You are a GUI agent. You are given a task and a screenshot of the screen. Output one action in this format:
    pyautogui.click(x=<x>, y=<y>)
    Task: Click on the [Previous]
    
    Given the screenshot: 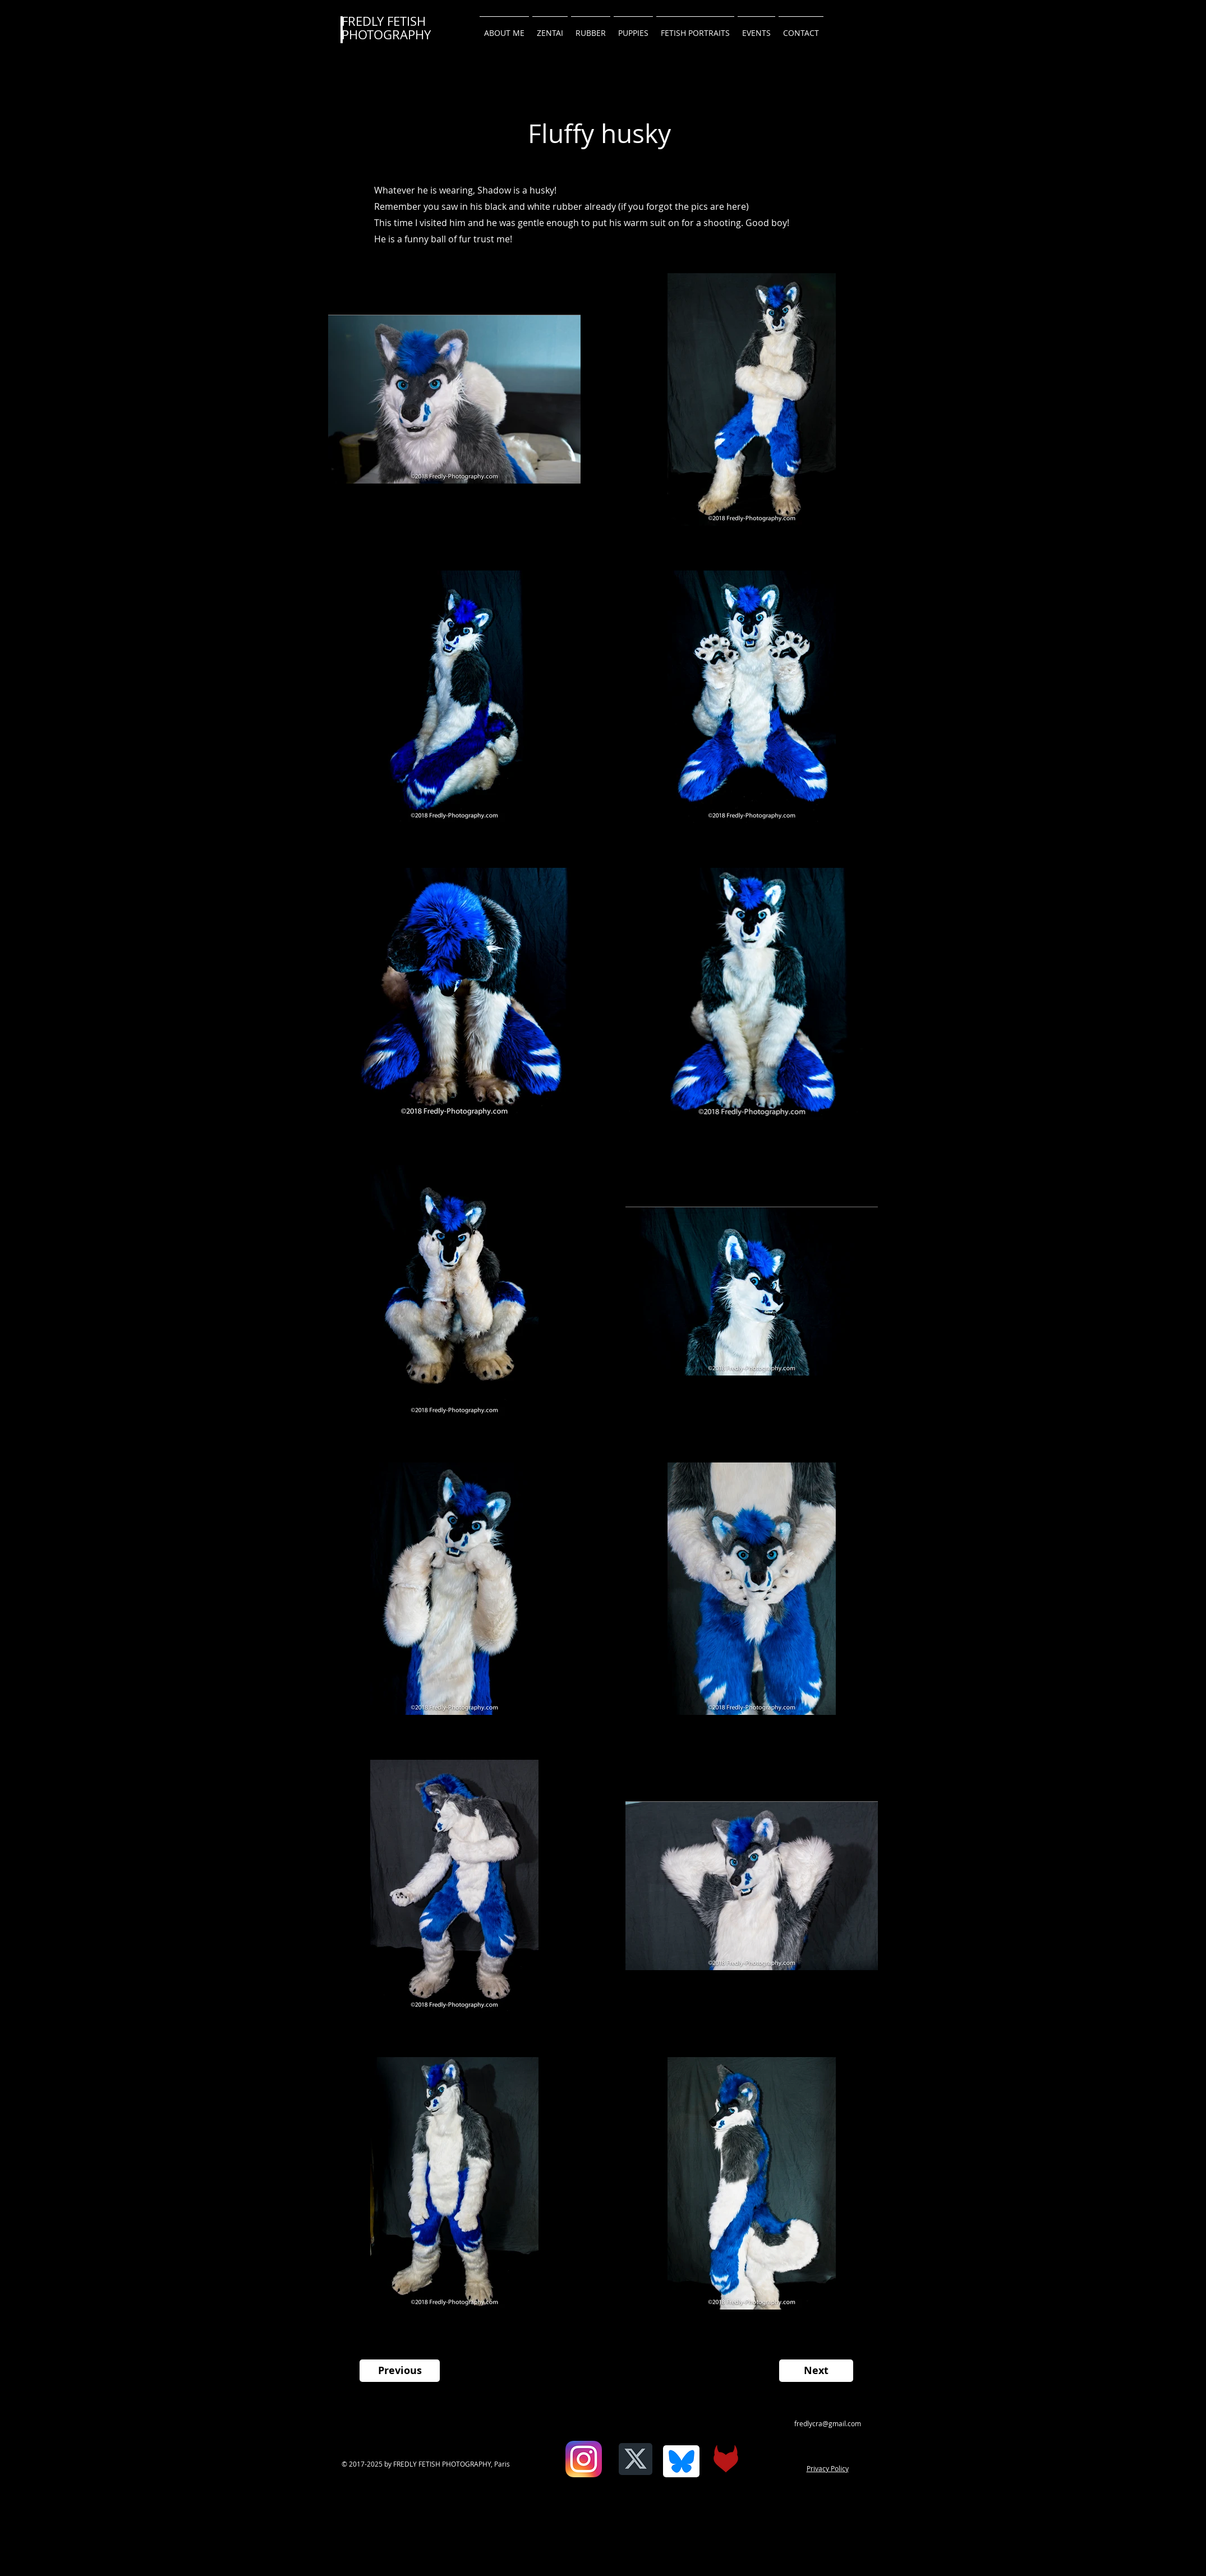 What is the action you would take?
    pyautogui.click(x=400, y=2370)
    